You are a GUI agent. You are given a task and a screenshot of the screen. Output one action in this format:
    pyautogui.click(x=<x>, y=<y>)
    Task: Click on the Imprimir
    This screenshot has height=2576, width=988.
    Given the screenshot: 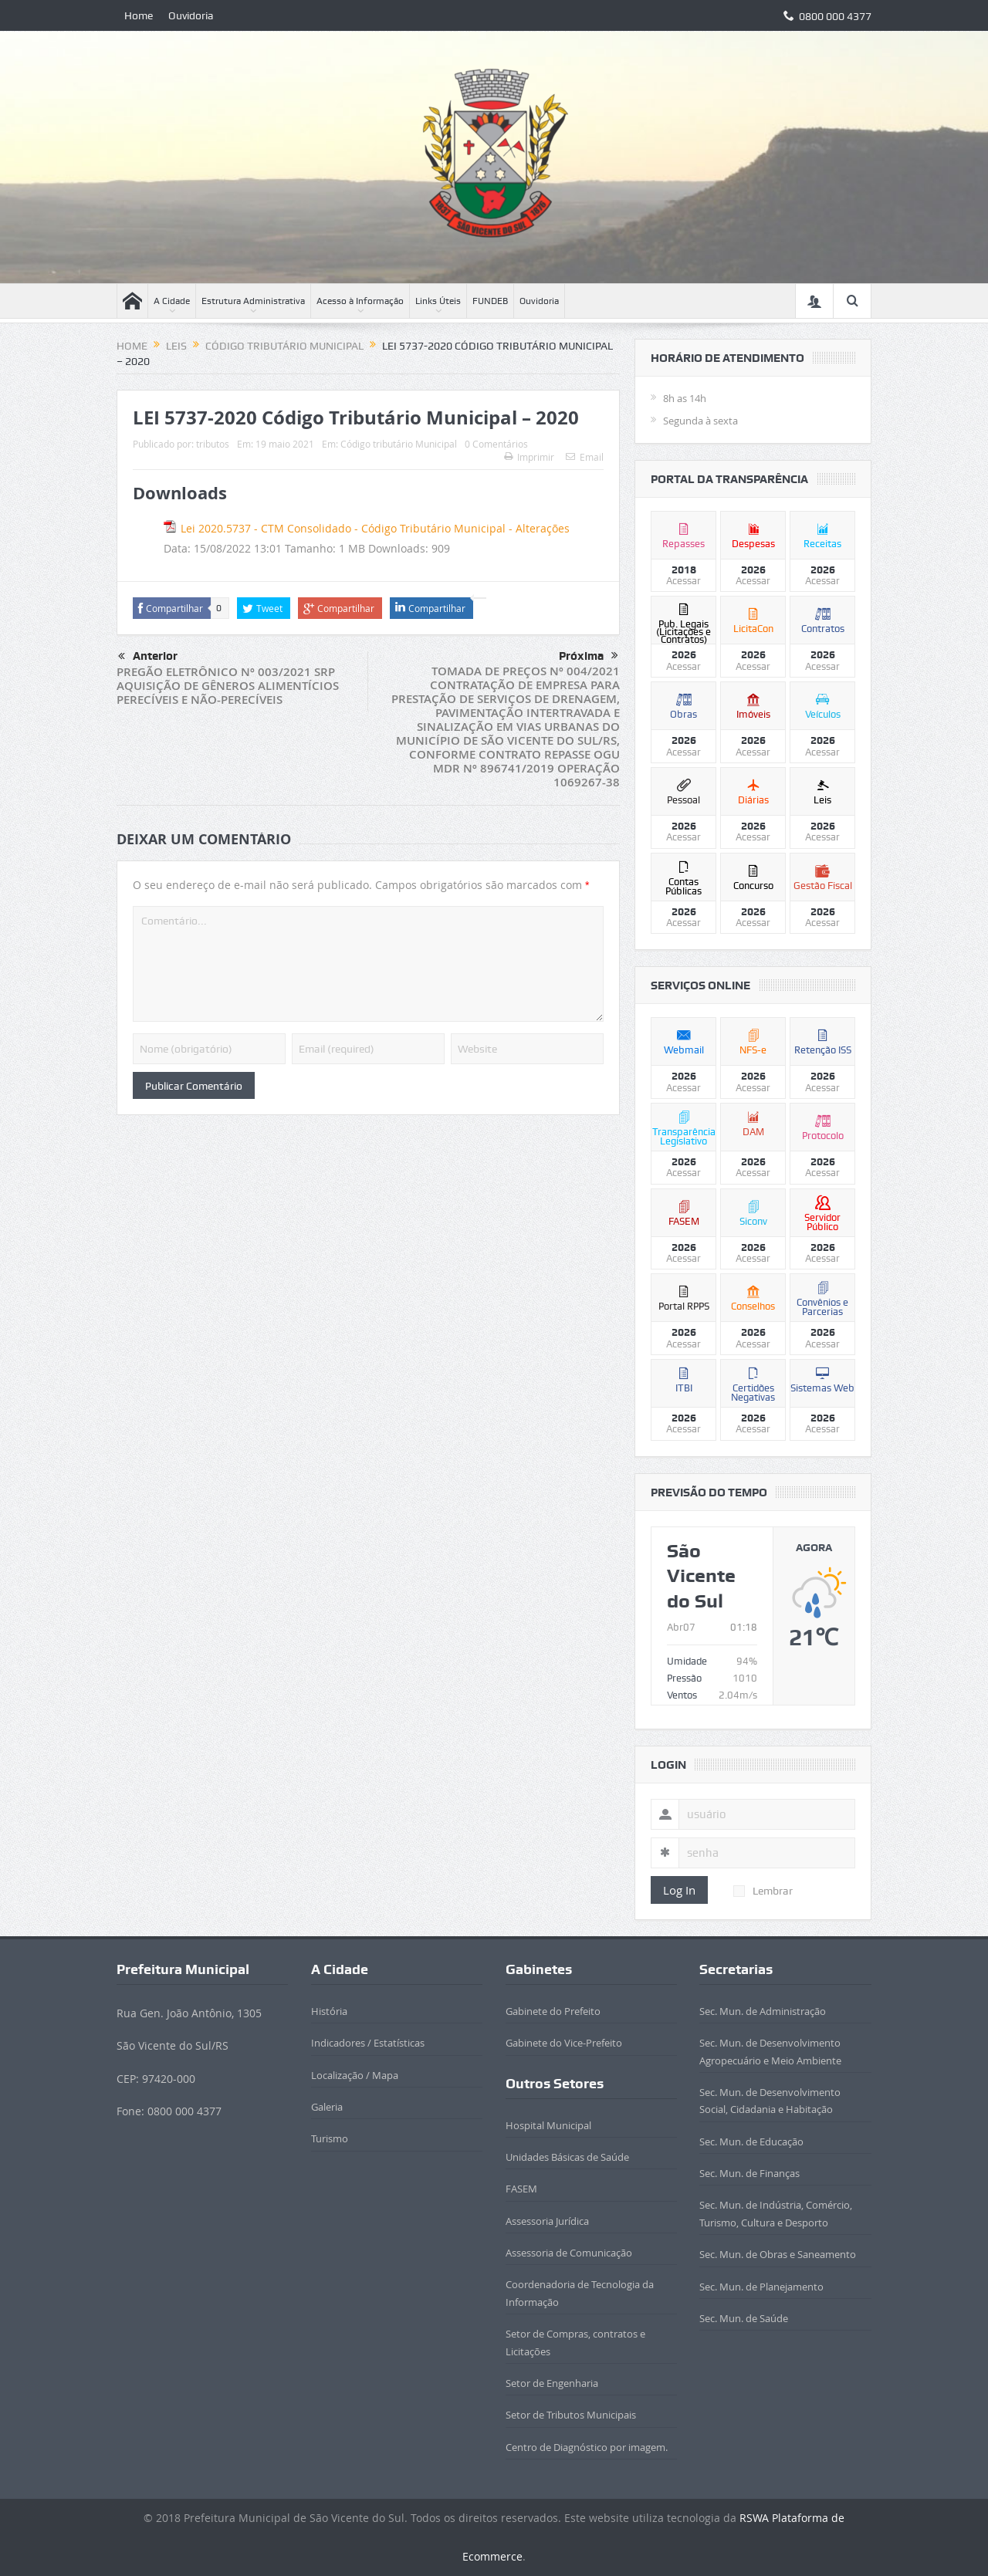 What is the action you would take?
    pyautogui.click(x=529, y=457)
    